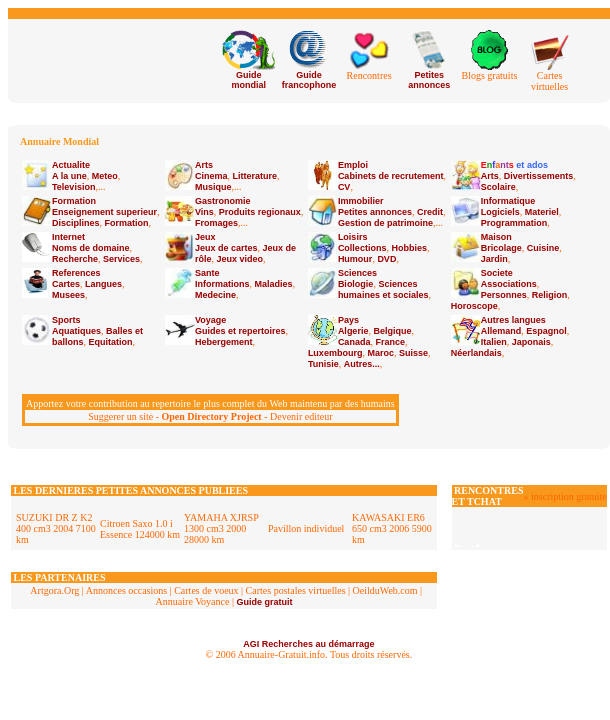 The image size is (610, 720). I want to click on Voyage, so click(210, 320).